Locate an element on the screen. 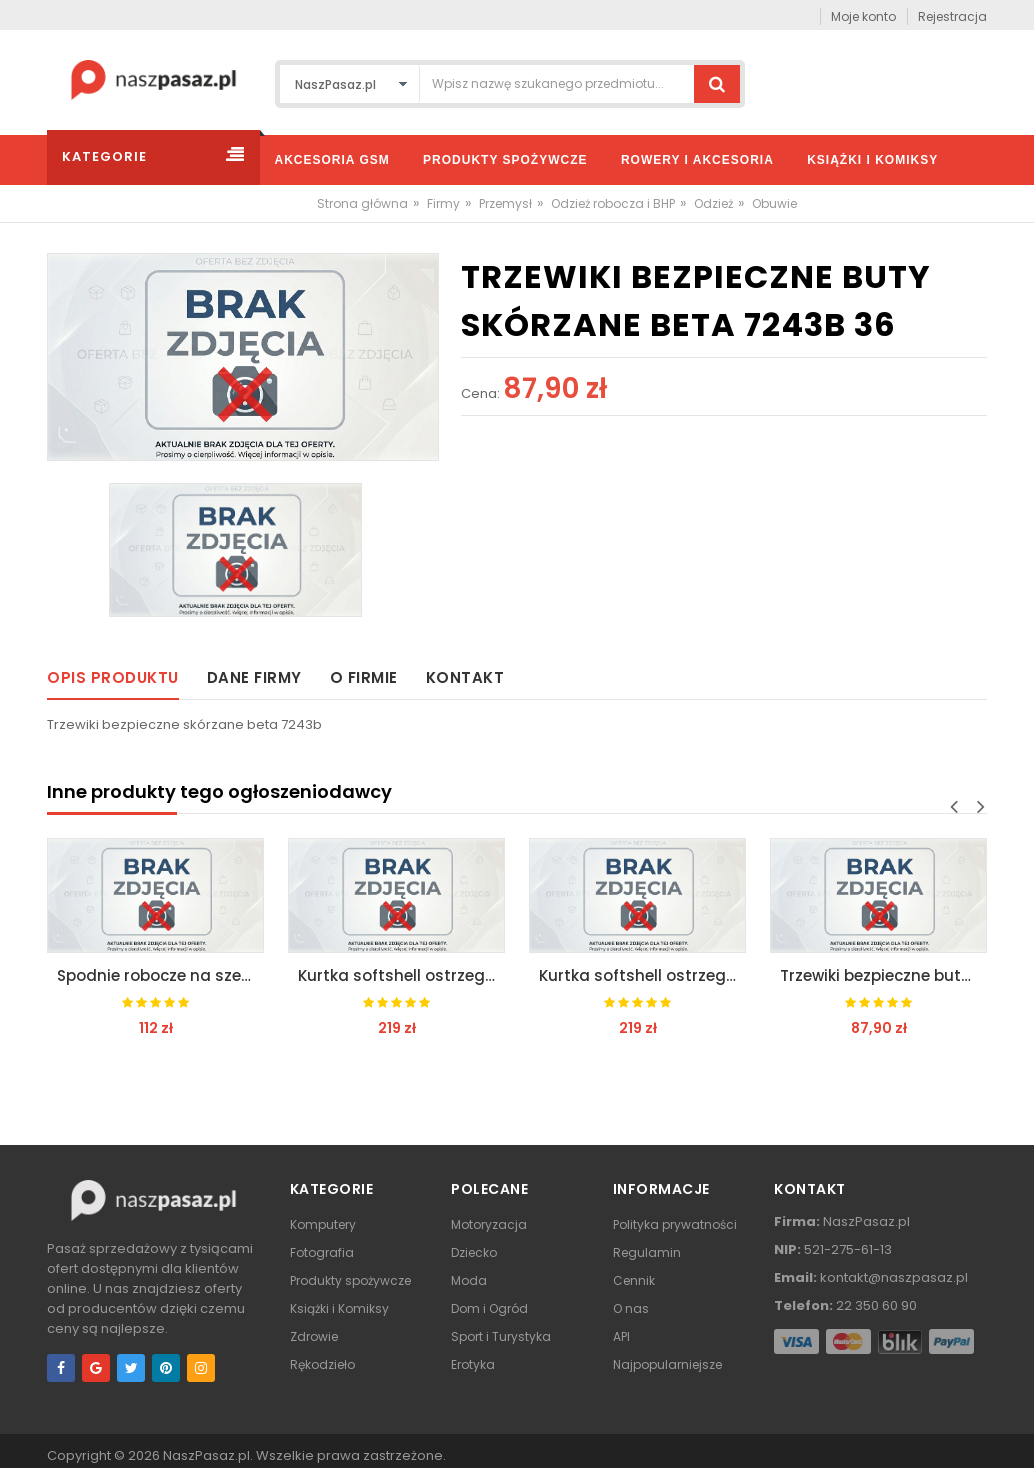 This screenshot has height=1468, width=1034. Obuwie is located at coordinates (774, 203).